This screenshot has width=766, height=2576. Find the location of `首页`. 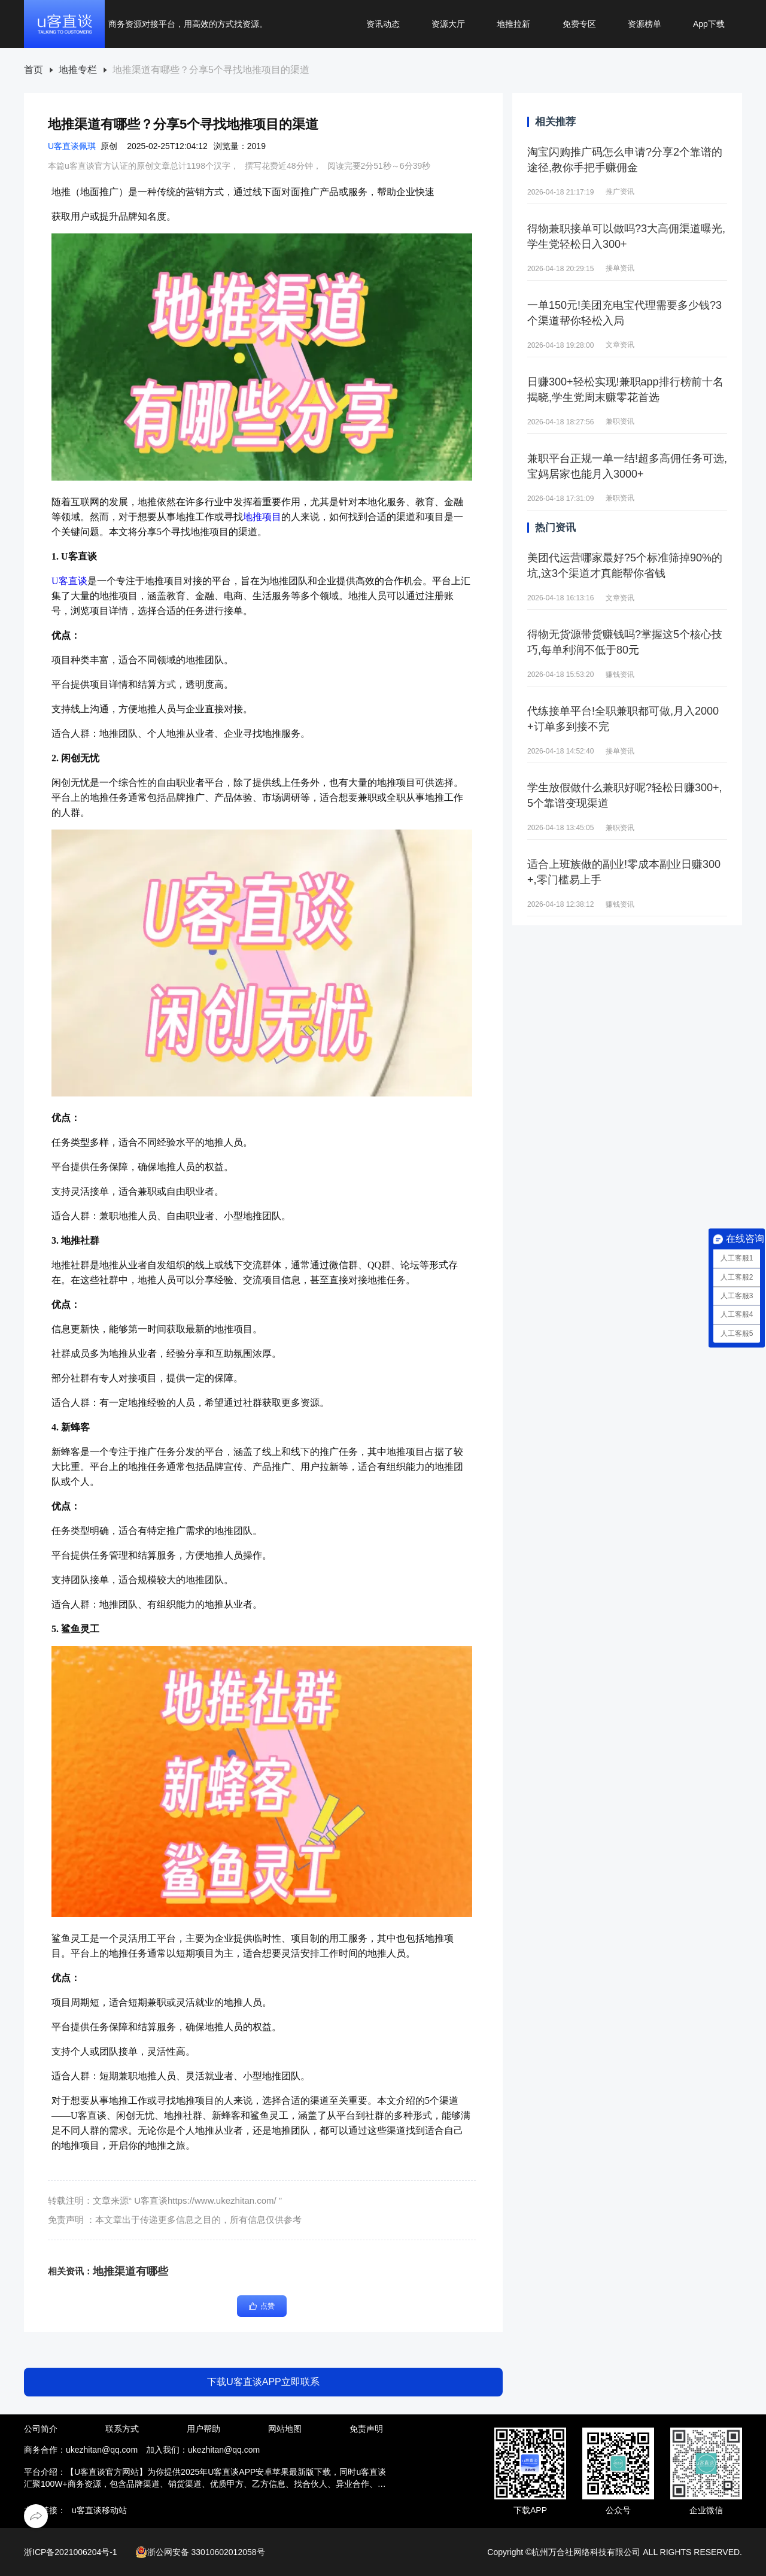

首页 is located at coordinates (33, 70).